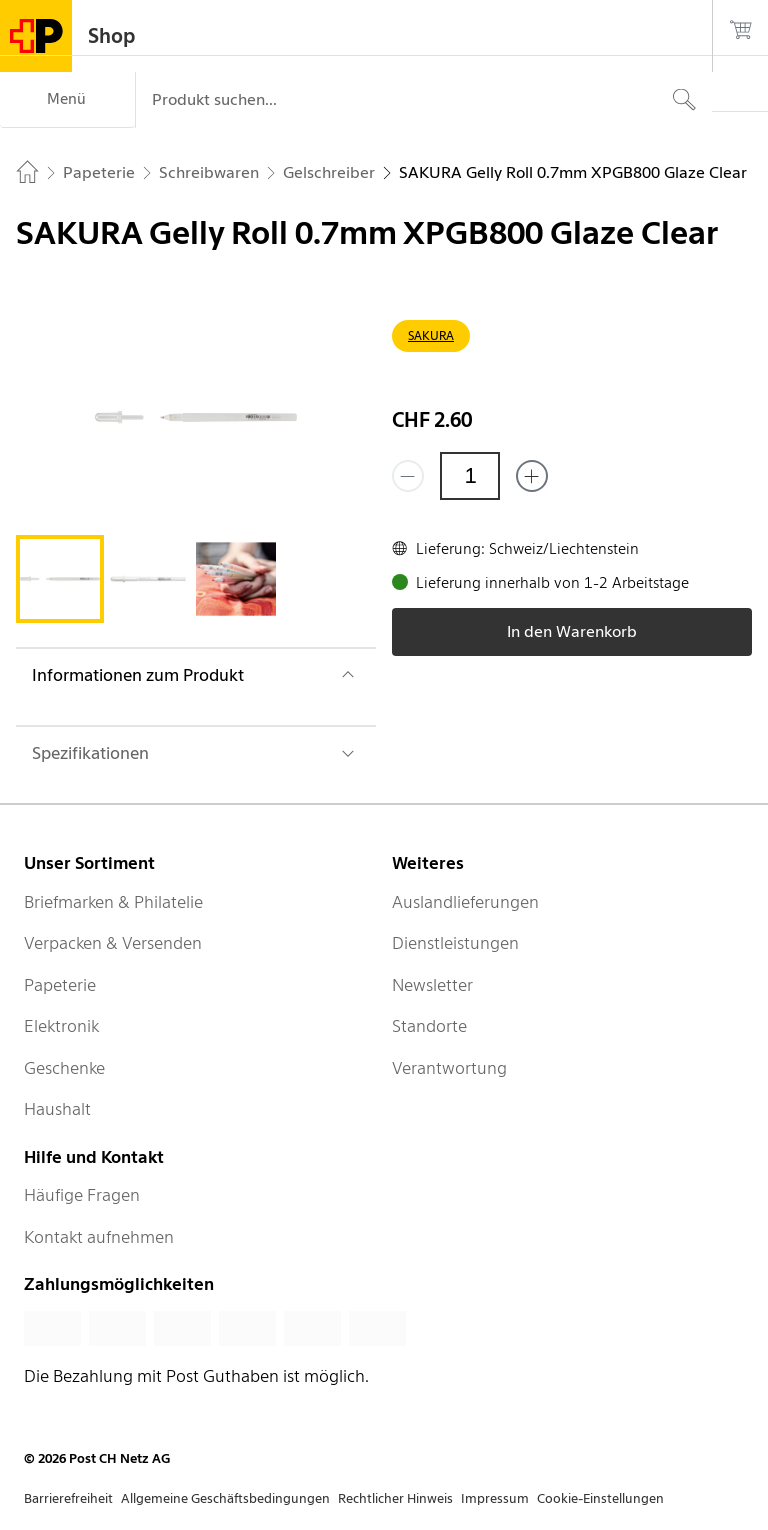 This screenshot has height=1530, width=768. What do you see at coordinates (61, 1026) in the screenshot?
I see `Elektronik` at bounding box center [61, 1026].